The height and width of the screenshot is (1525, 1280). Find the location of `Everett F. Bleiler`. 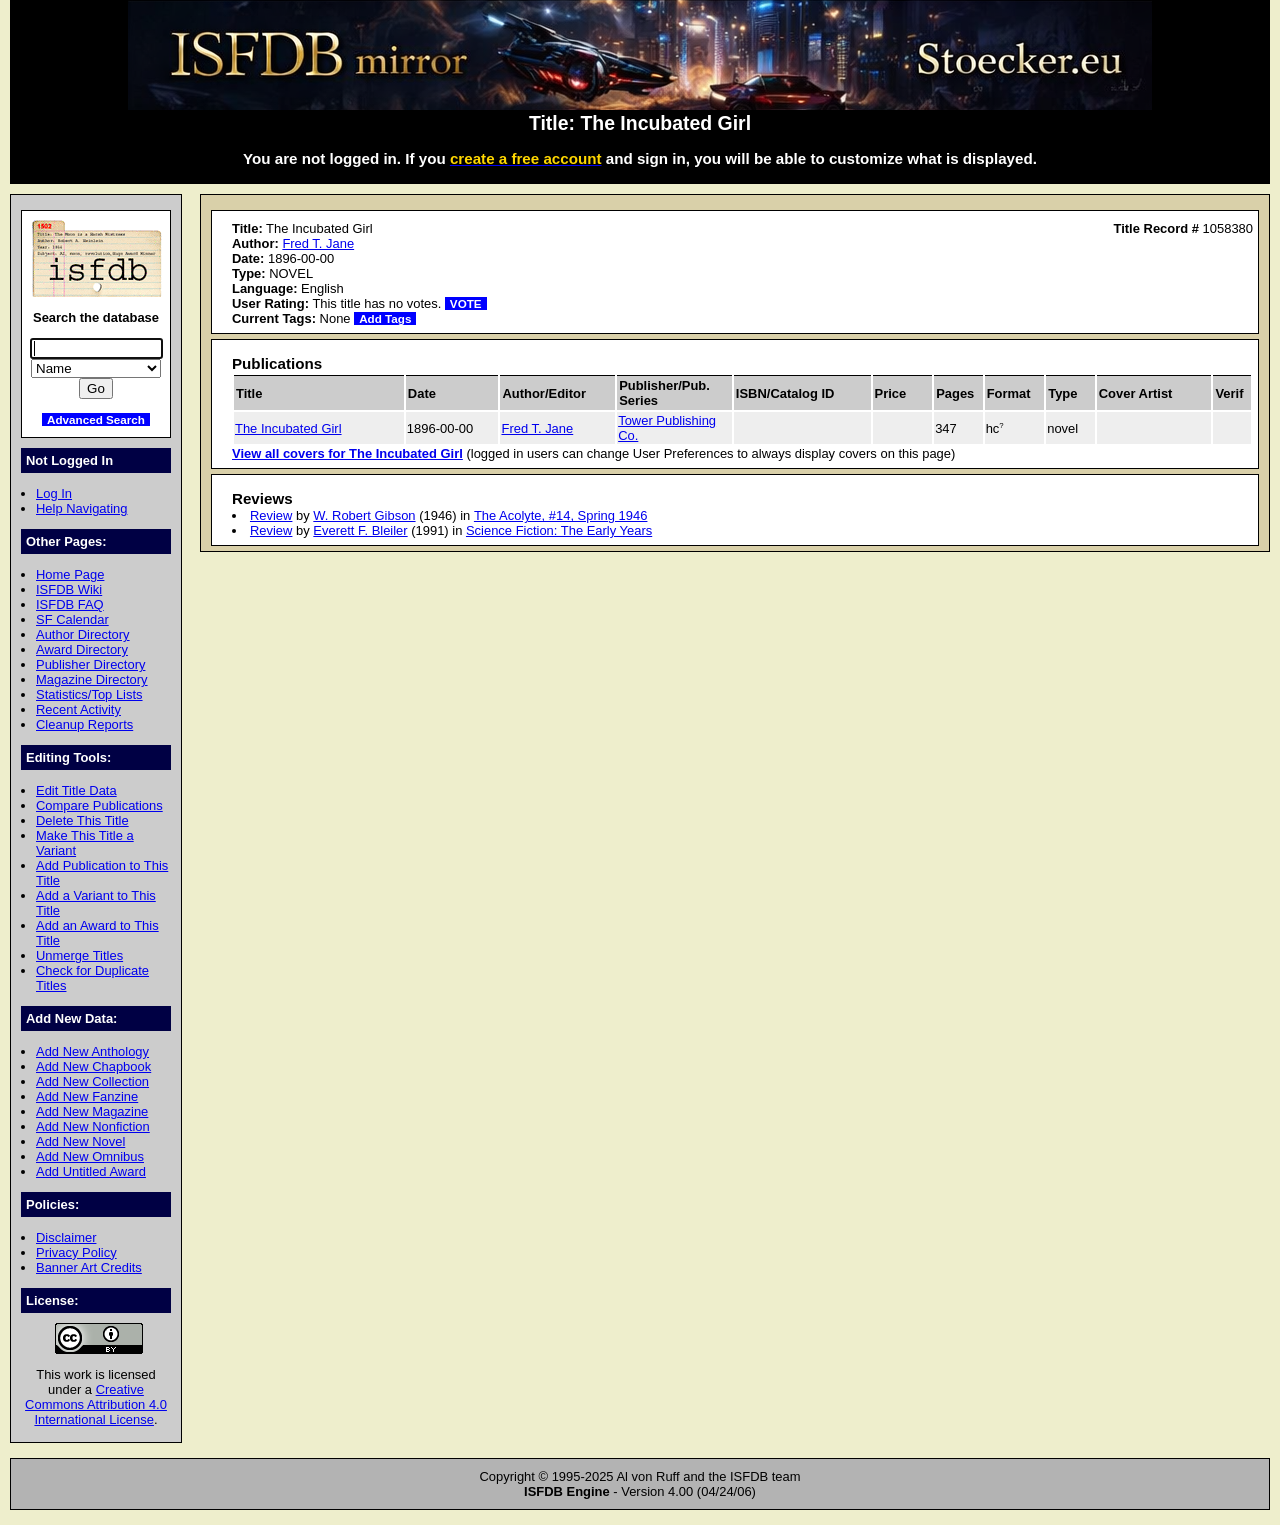

Everett F. Bleiler is located at coordinates (360, 530).